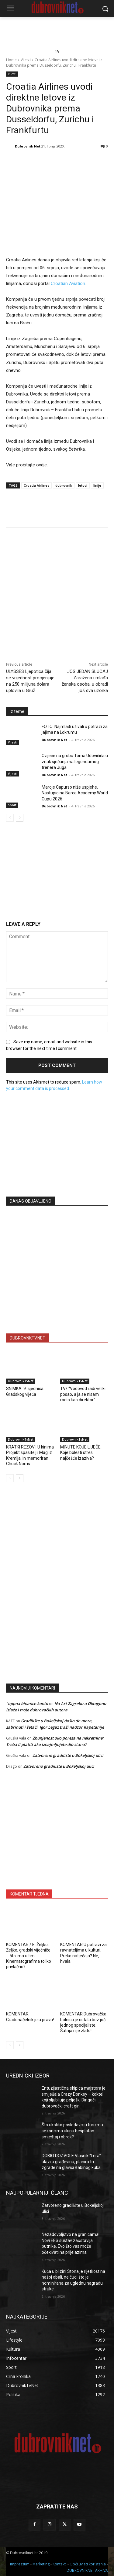  I want to click on Zatvoreno gradilište u Bokeljskoj ulici, so click(68, 1755).